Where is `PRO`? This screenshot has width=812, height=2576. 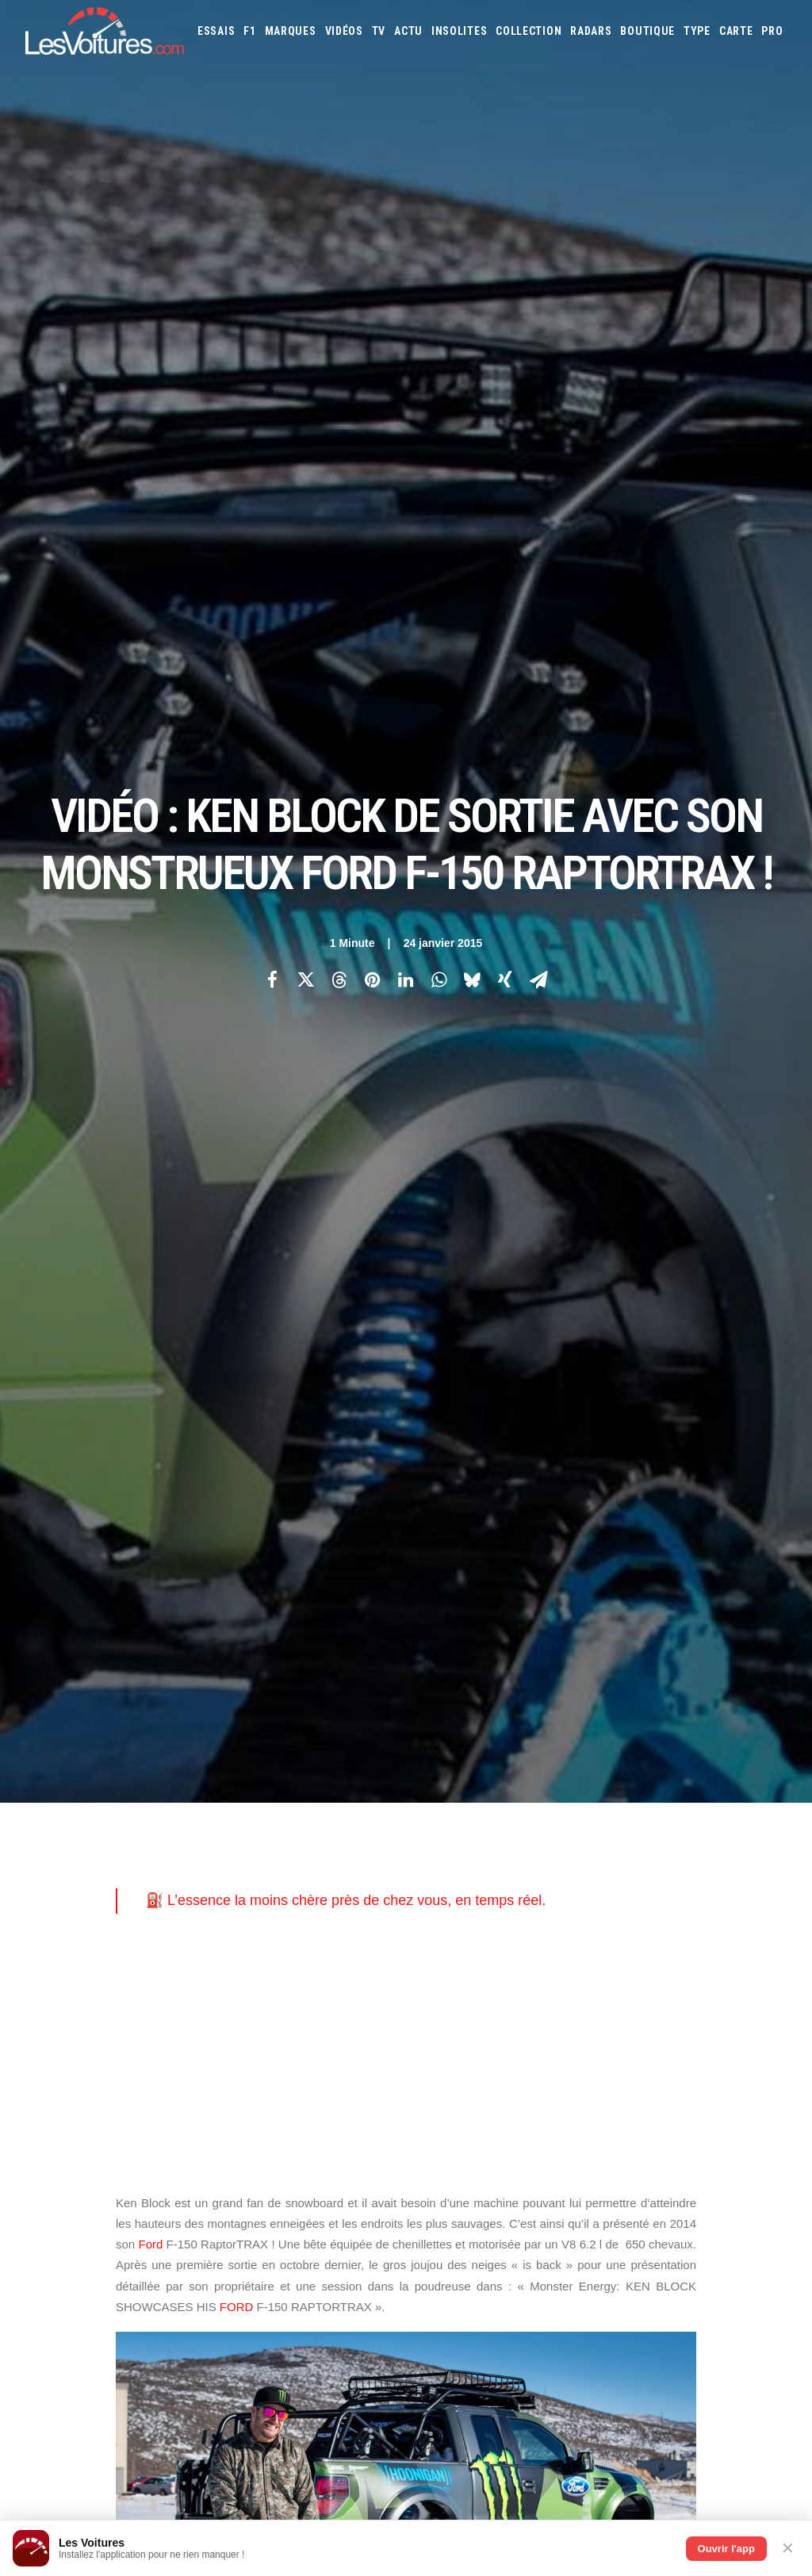
PRO is located at coordinates (772, 31).